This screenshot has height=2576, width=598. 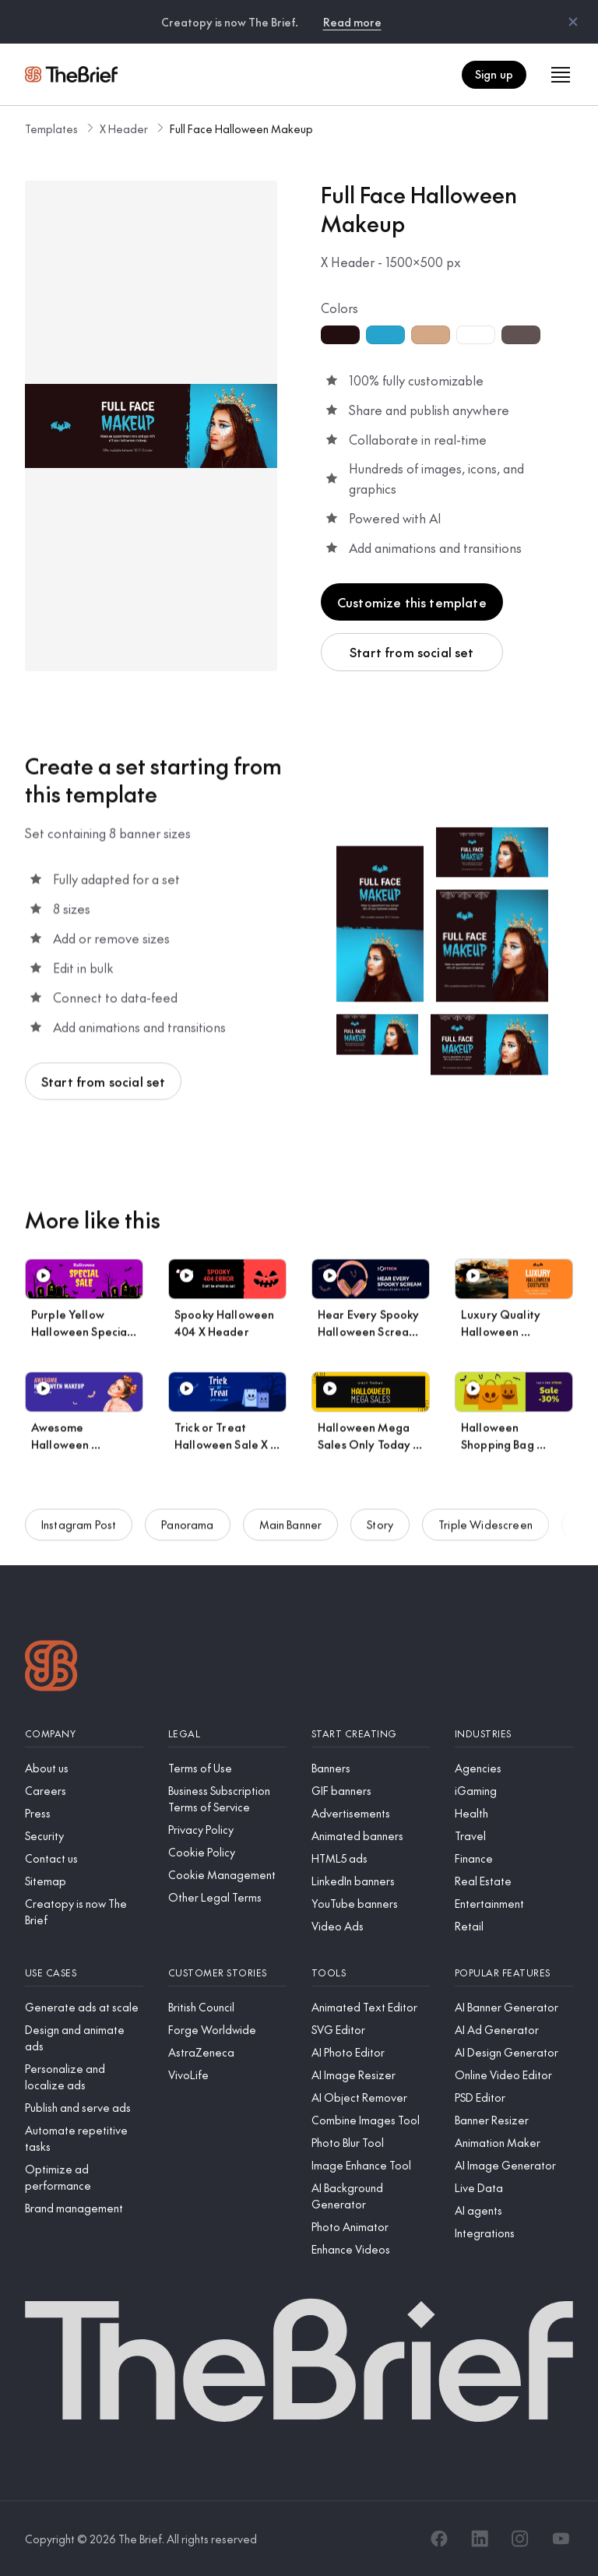 What do you see at coordinates (370, 1973) in the screenshot?
I see `[Tools]` at bounding box center [370, 1973].